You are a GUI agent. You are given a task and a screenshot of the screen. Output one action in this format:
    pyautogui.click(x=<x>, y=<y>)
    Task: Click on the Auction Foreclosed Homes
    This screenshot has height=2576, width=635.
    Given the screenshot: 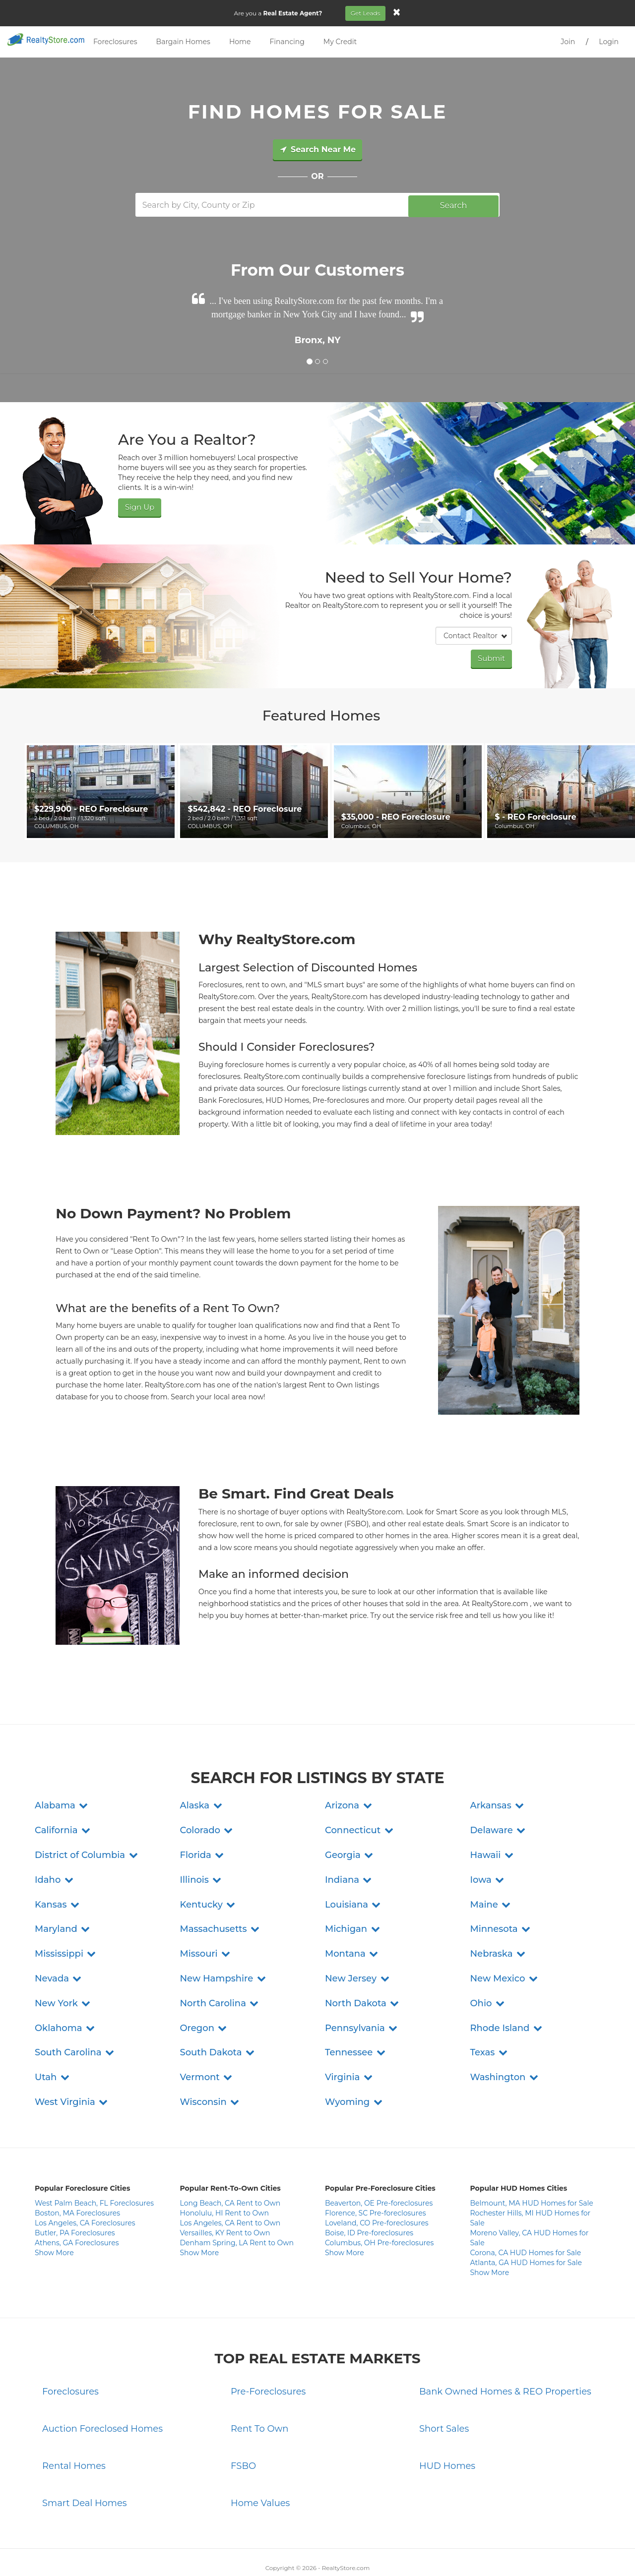 What is the action you would take?
    pyautogui.click(x=102, y=2384)
    